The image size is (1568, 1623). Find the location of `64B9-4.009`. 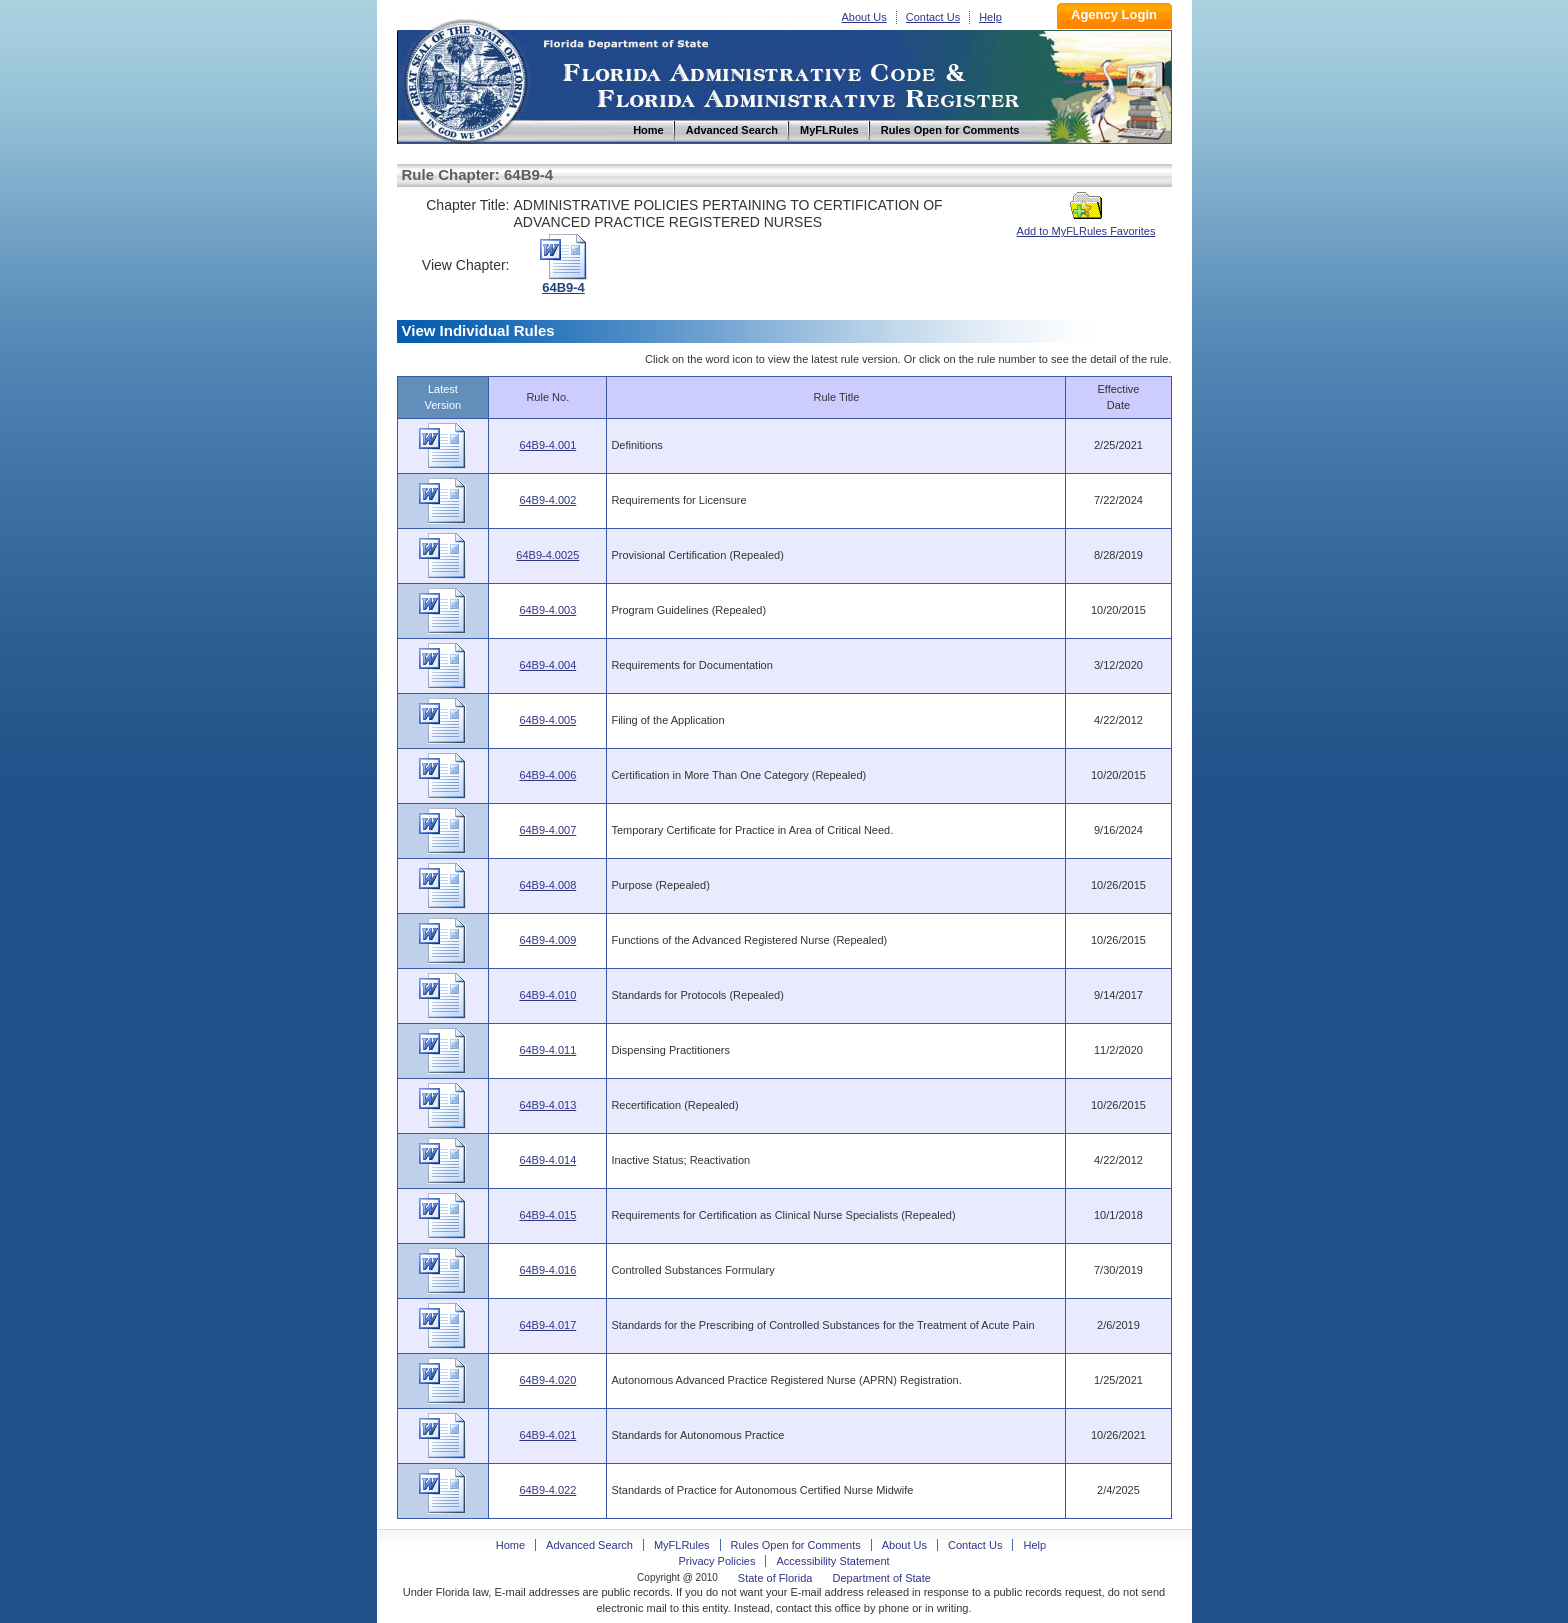

64B9-4.009 is located at coordinates (547, 940).